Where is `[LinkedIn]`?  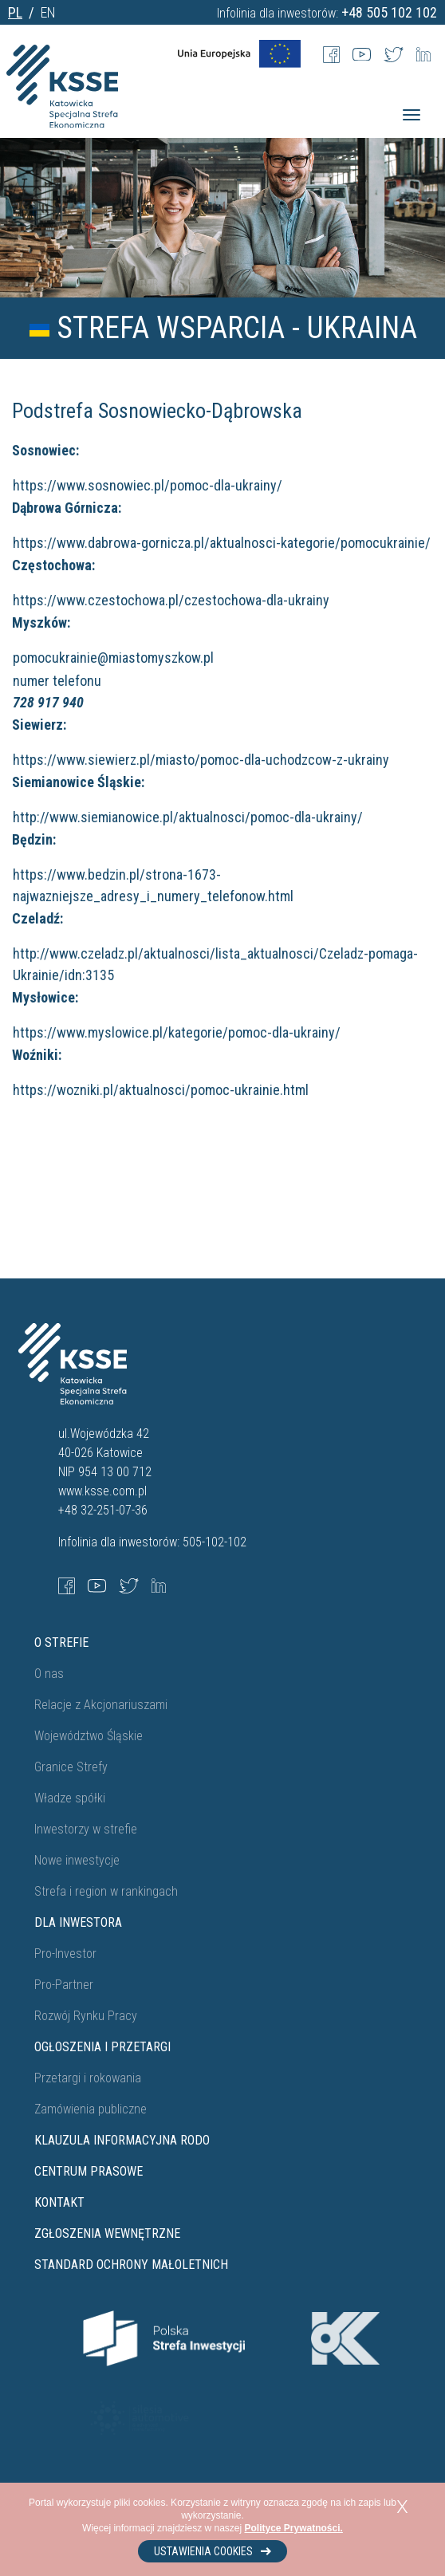
[LinkedIn] is located at coordinates (423, 53).